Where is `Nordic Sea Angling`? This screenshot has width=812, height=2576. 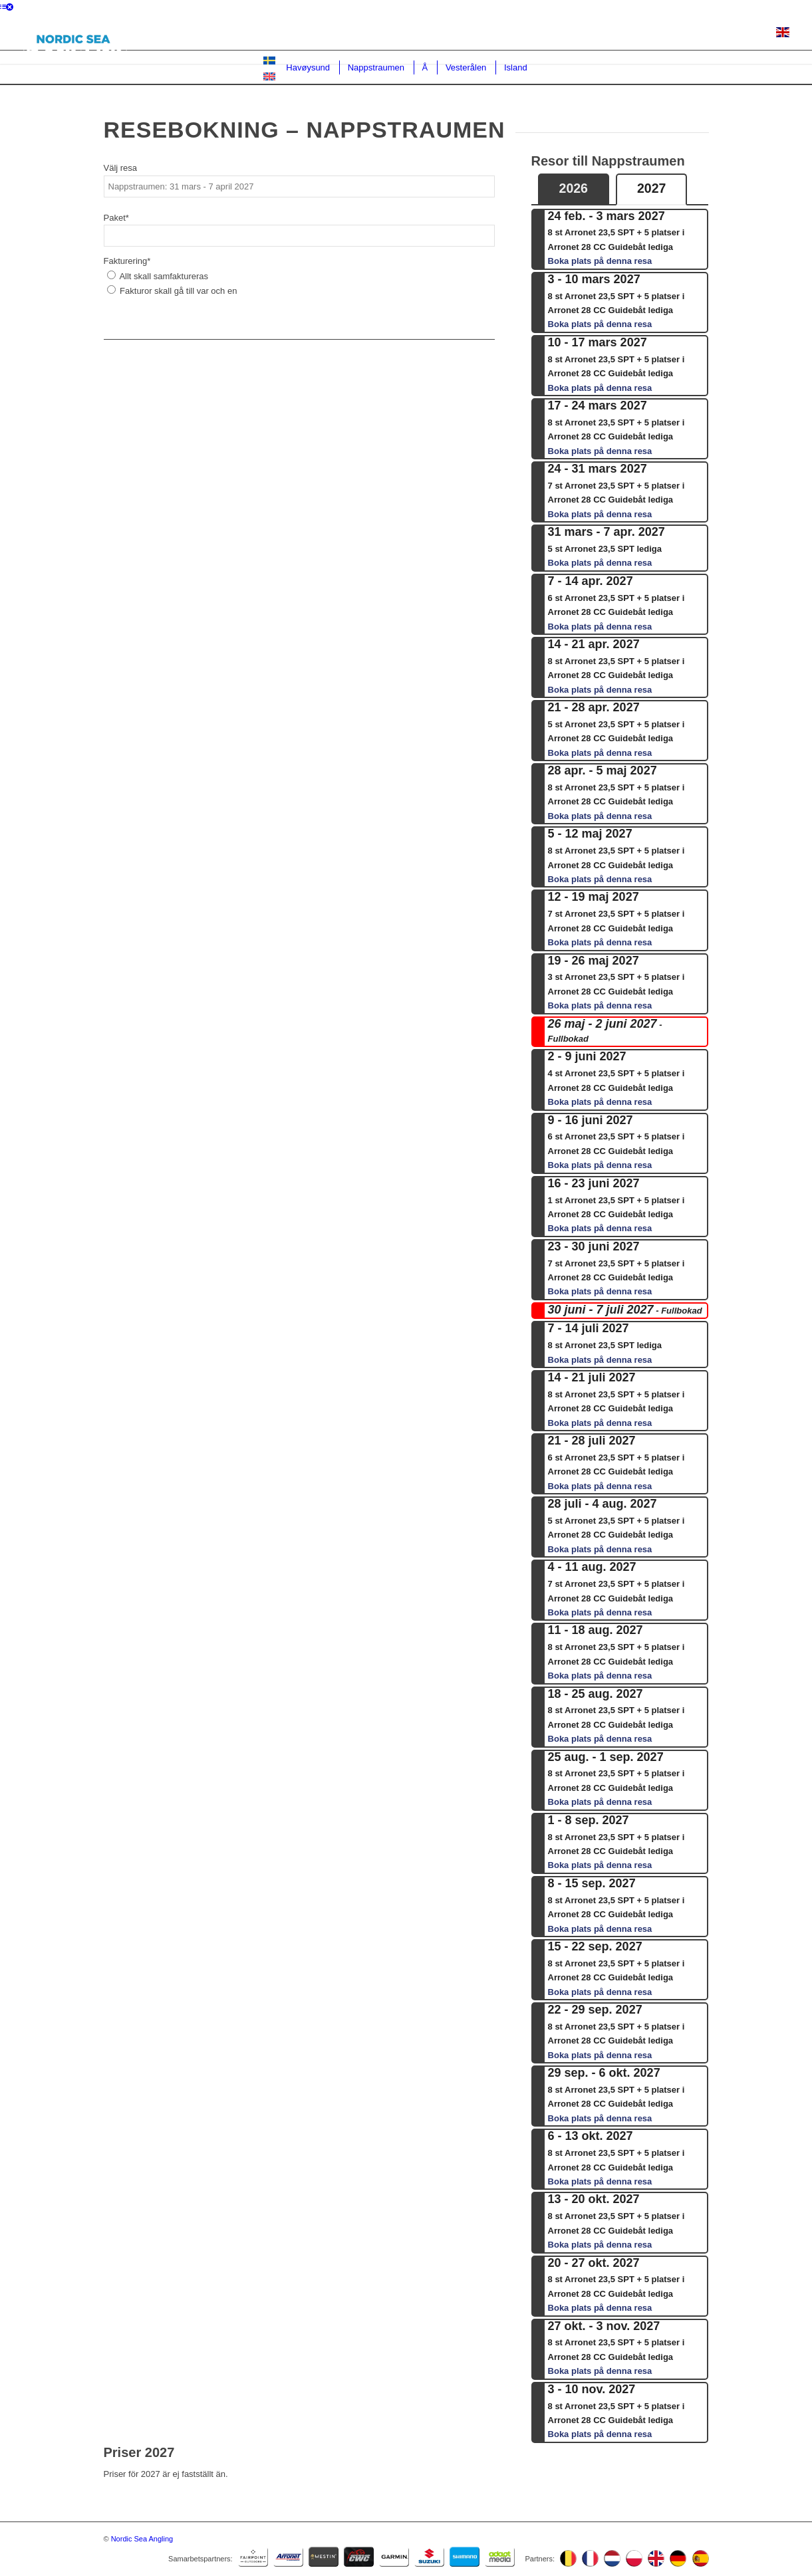
Nordic Sea Angling is located at coordinates (142, 2539).